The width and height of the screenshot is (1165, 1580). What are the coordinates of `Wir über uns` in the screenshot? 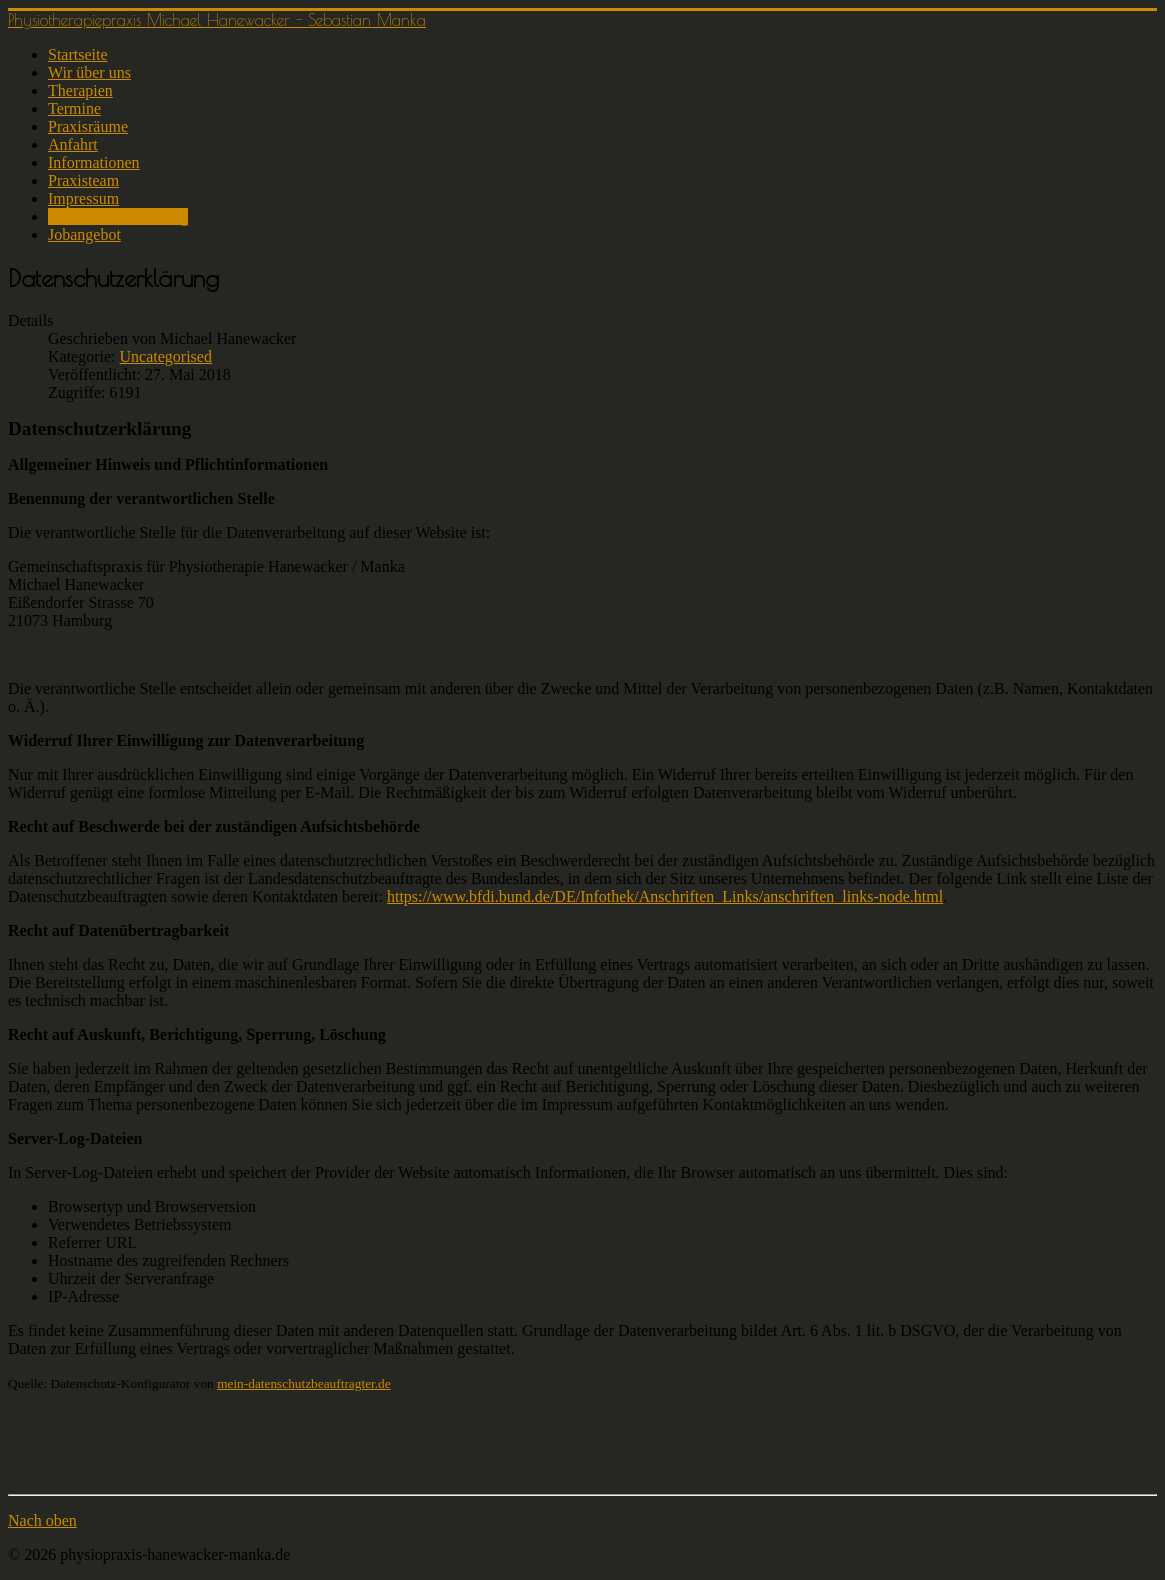 It's located at (89, 72).